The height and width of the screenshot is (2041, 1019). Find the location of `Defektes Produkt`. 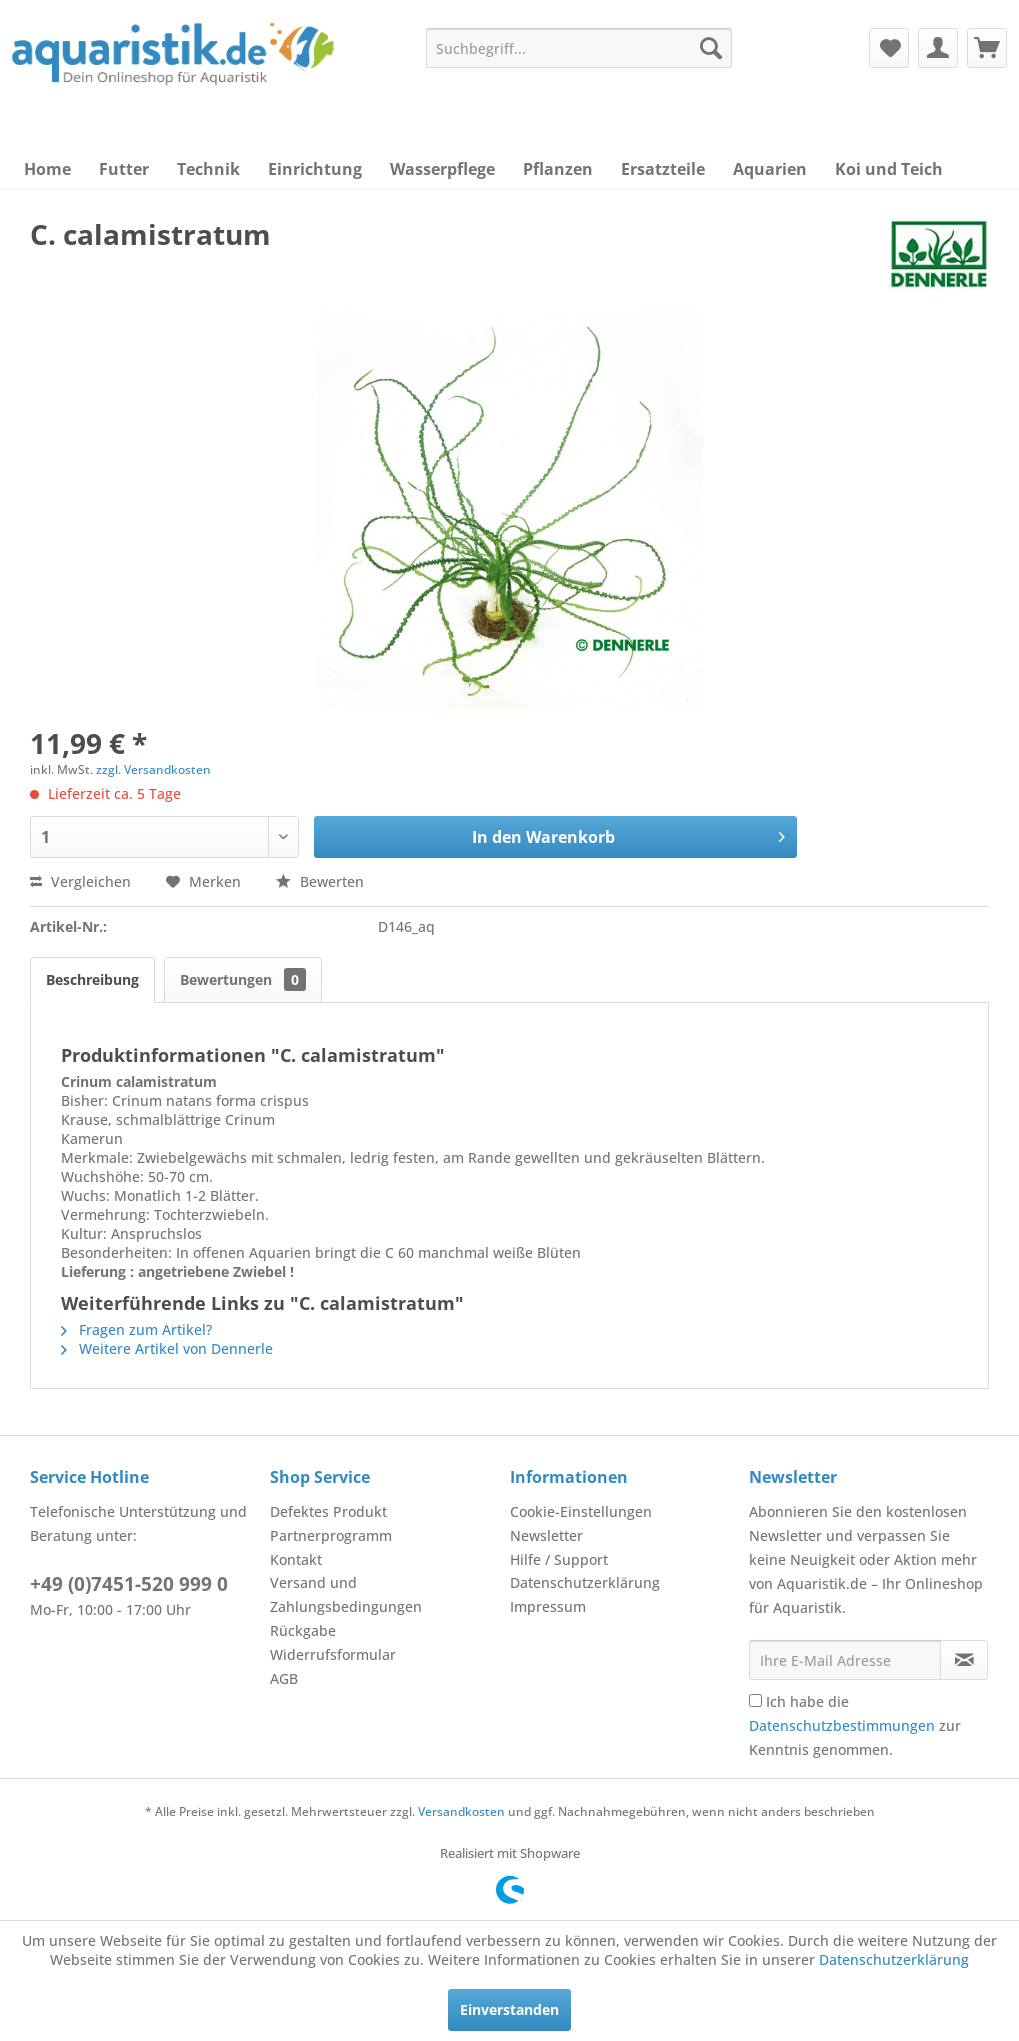

Defektes Produkt is located at coordinates (328, 1511).